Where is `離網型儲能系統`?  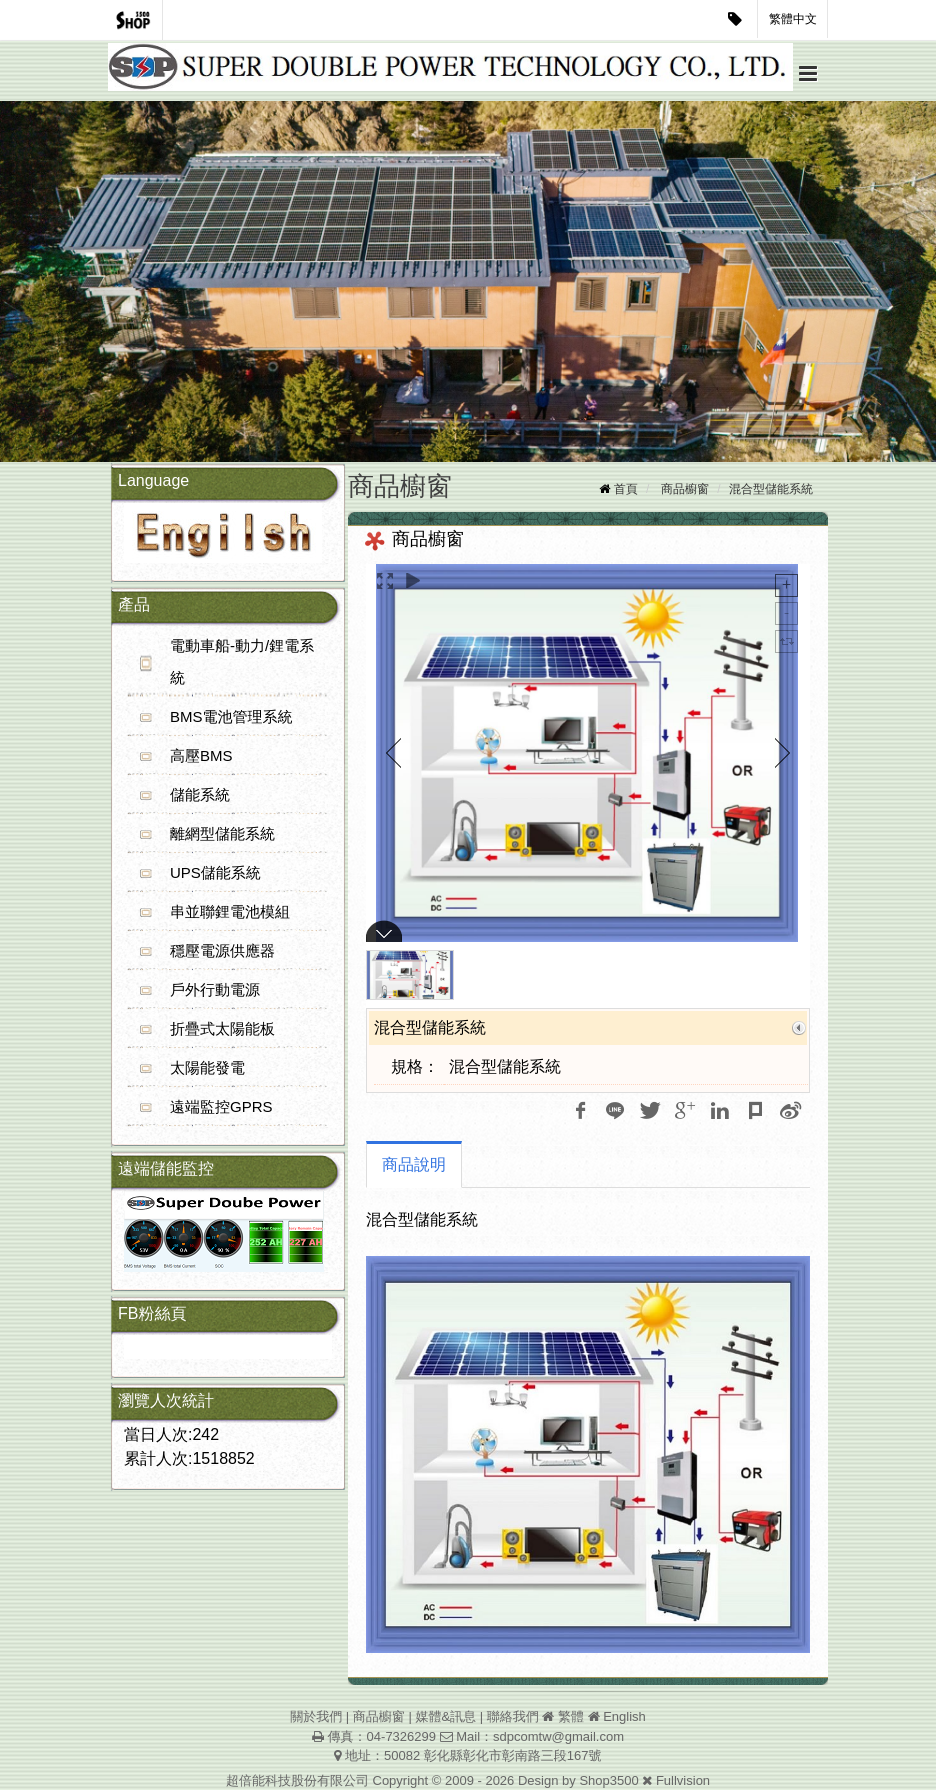
離網型儲能系統 is located at coordinates (222, 833).